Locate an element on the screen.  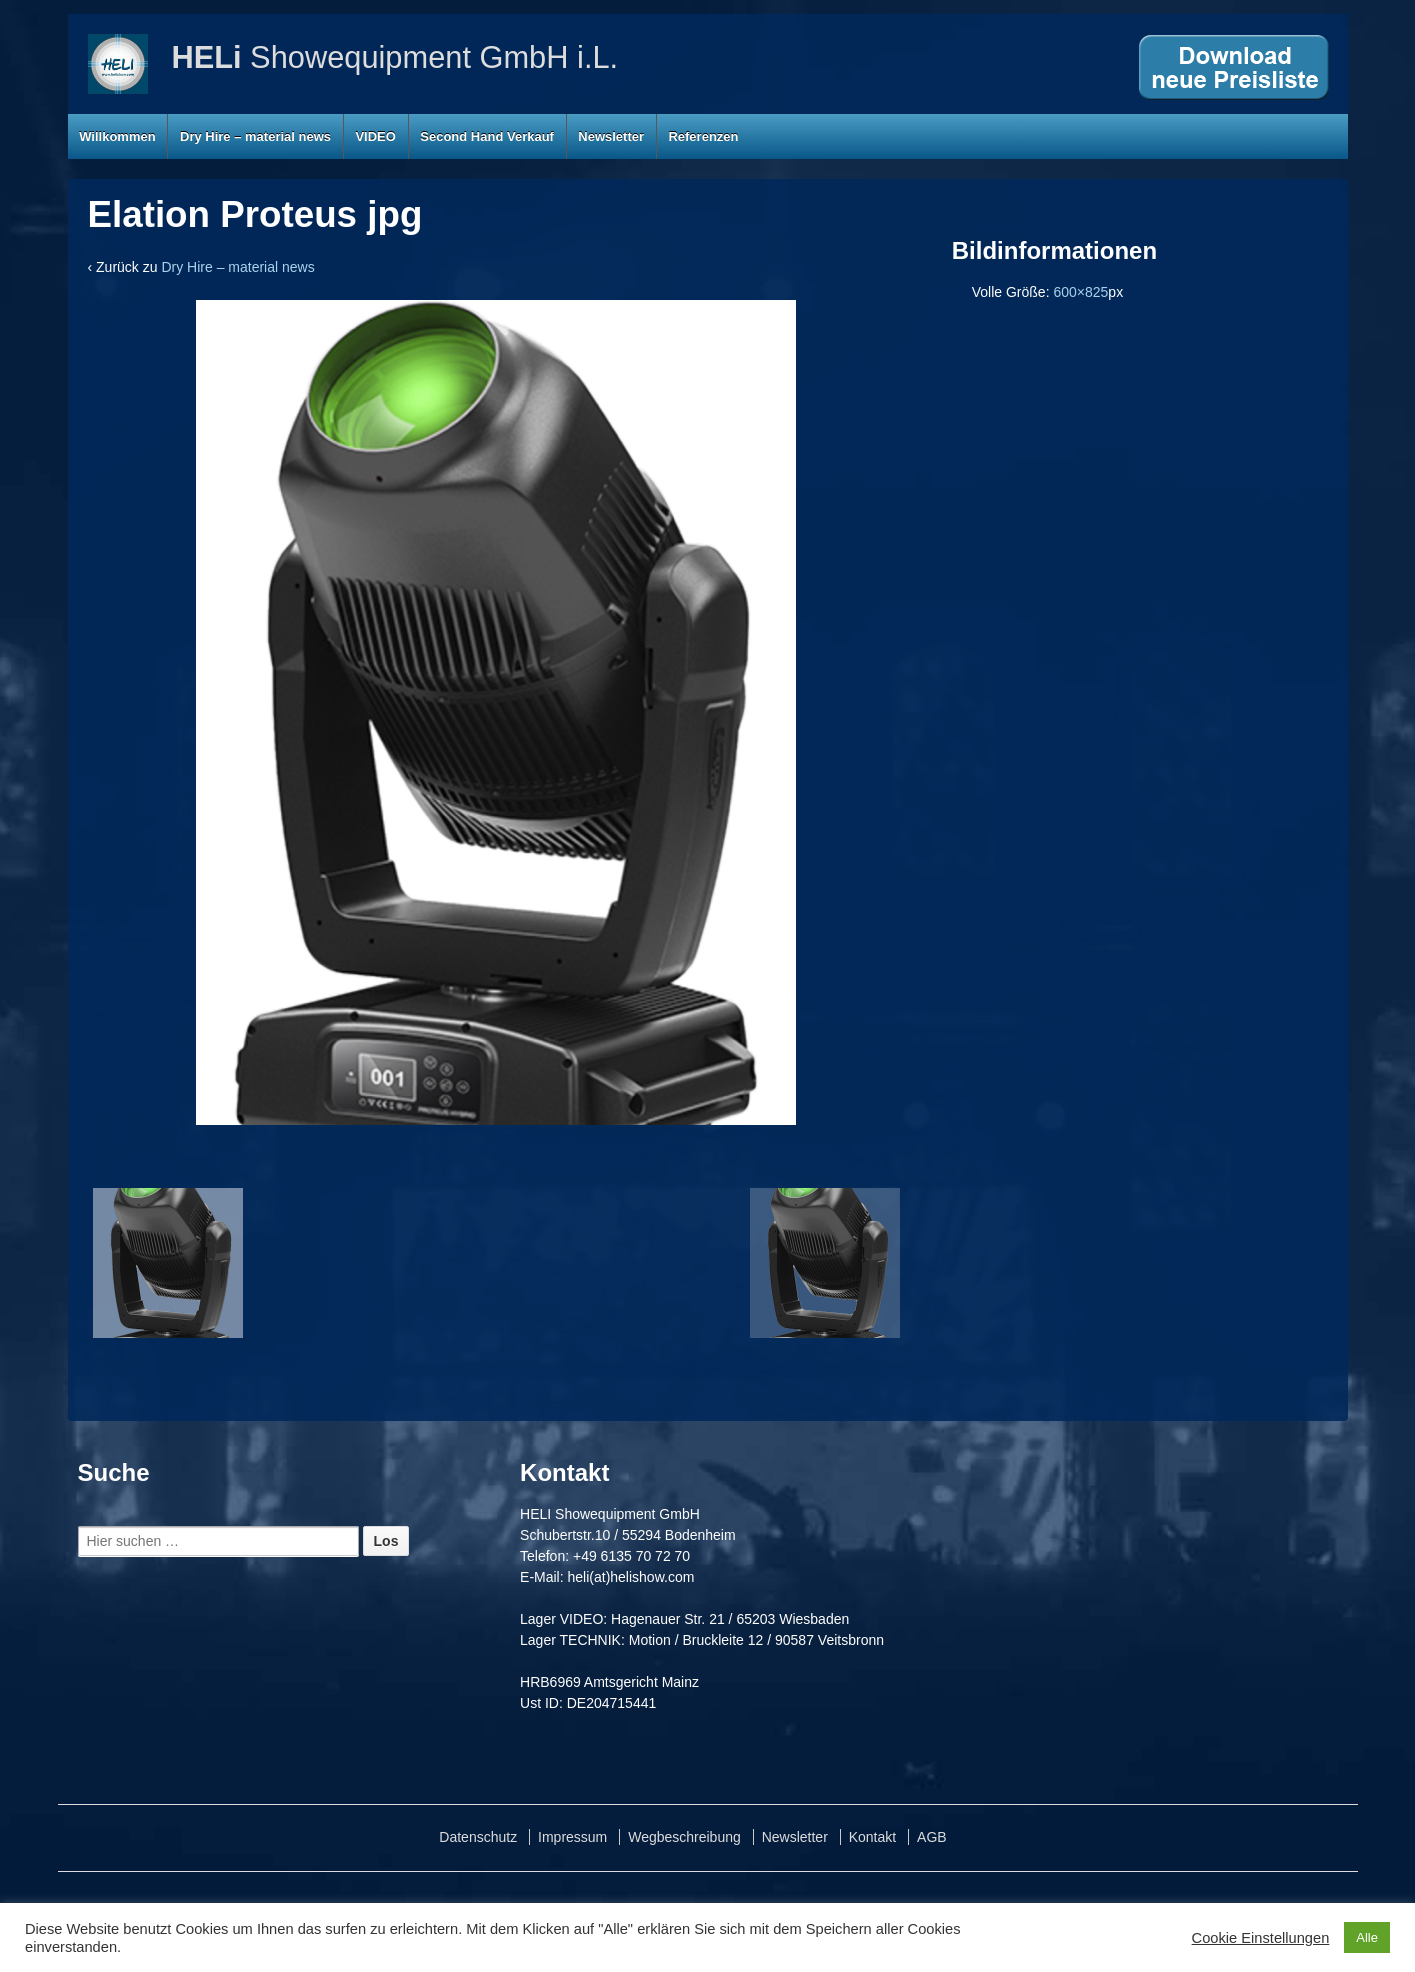
VIDEO is located at coordinates (375, 136).